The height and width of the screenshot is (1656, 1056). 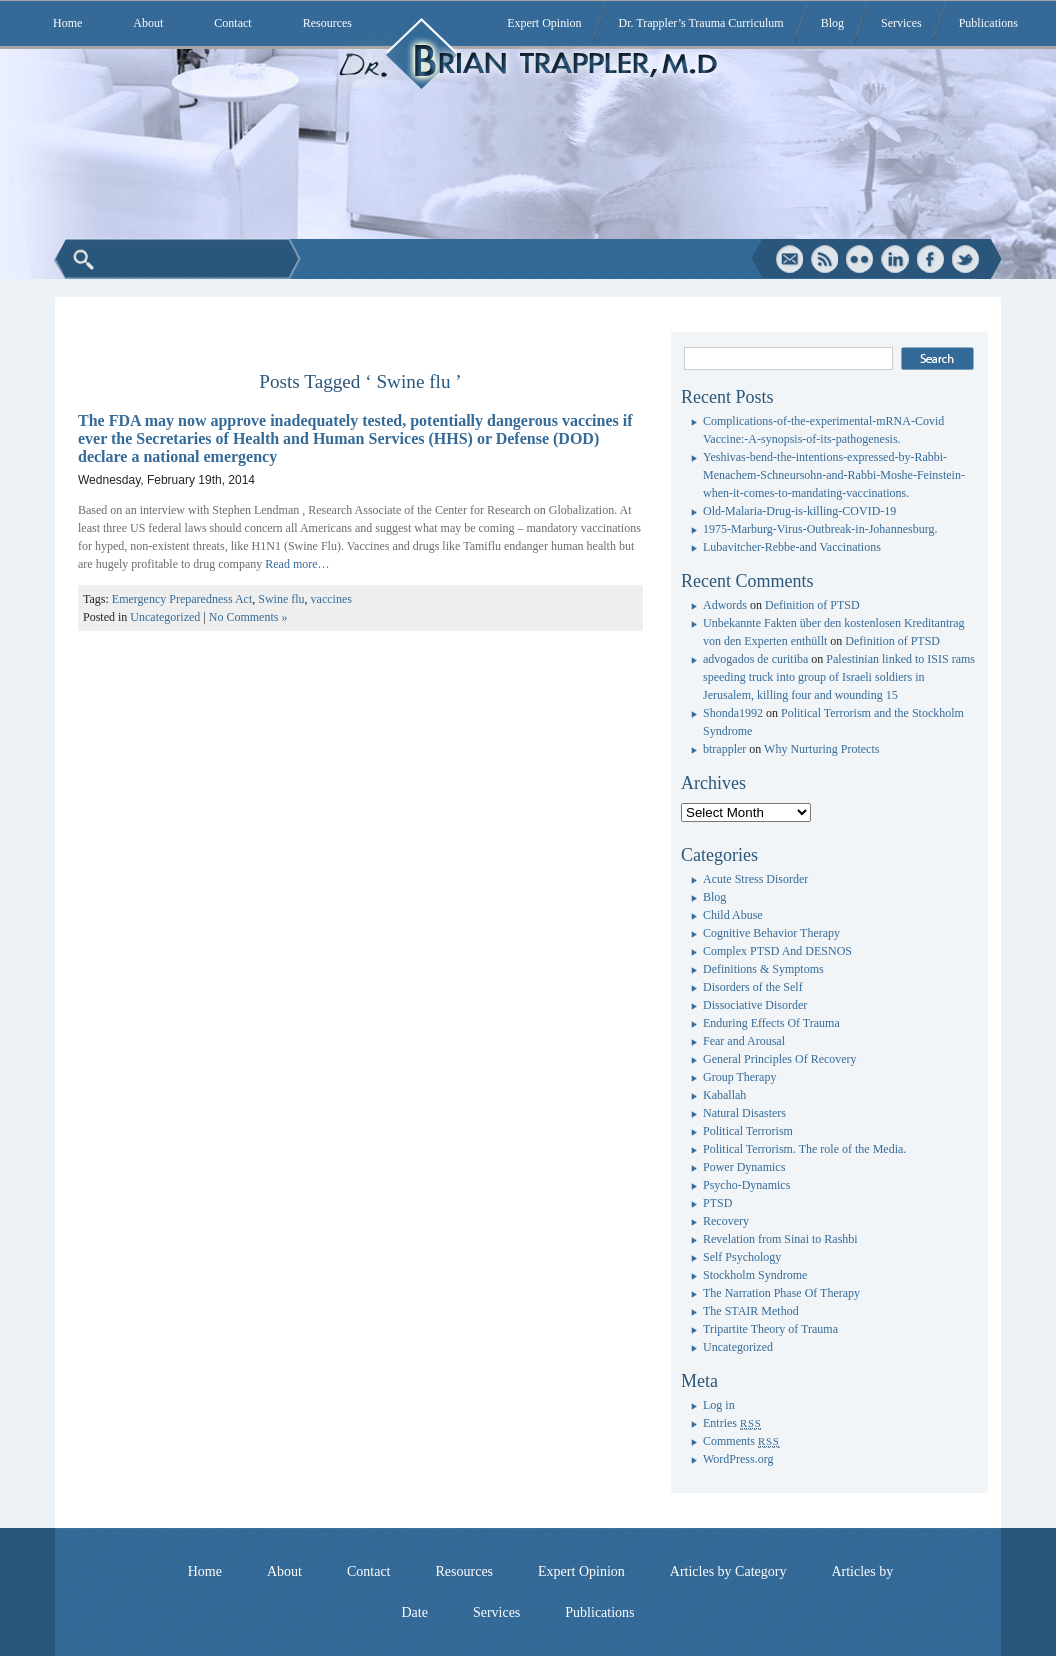 What do you see at coordinates (820, 529) in the screenshot?
I see `1975-Marburg-Virus-Outbreak-in-Johannesburg.` at bounding box center [820, 529].